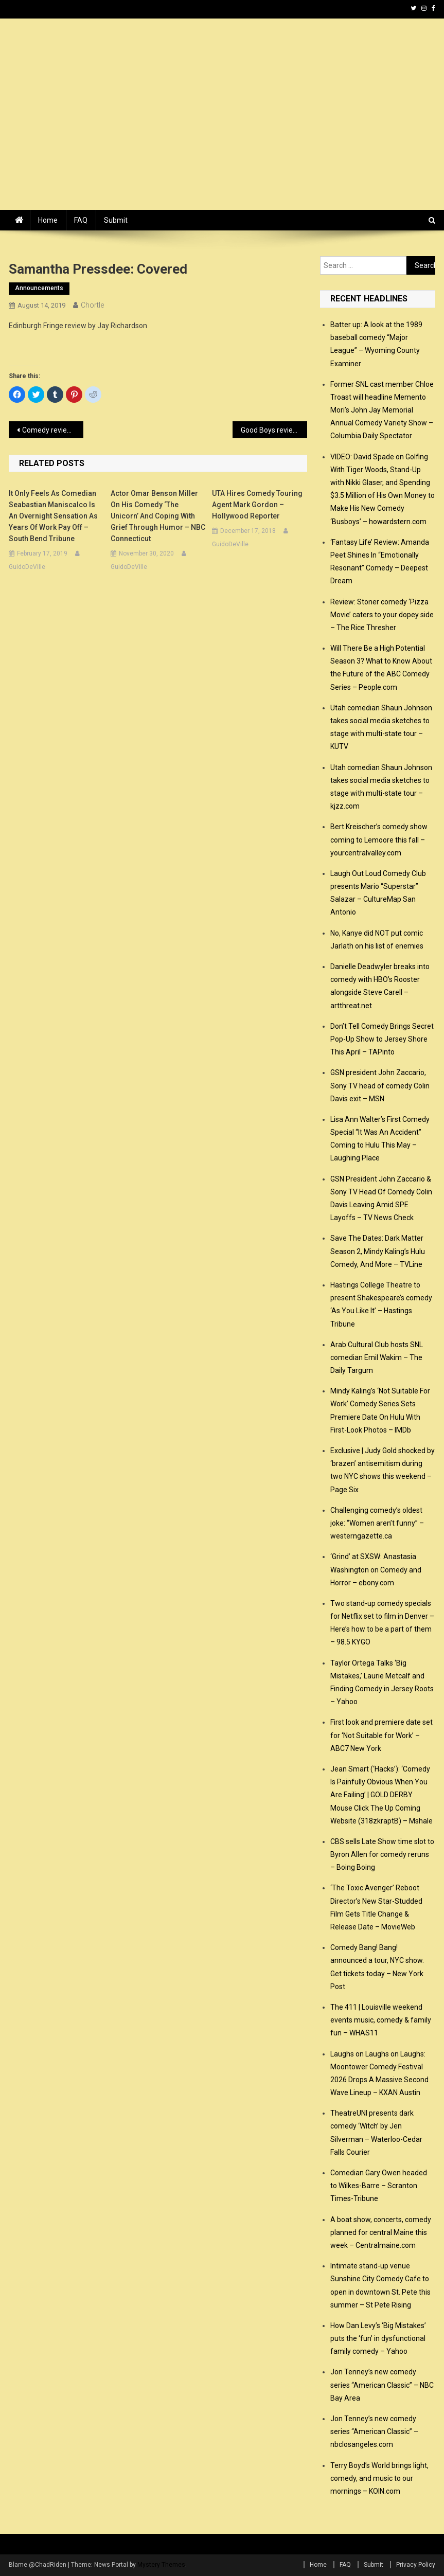 The width and height of the screenshot is (444, 2576). Describe the element at coordinates (52, 430) in the screenshot. I see `Comedy review: Phil Nichol and Tony Law, Edinburgh – The Scotsman` at that location.